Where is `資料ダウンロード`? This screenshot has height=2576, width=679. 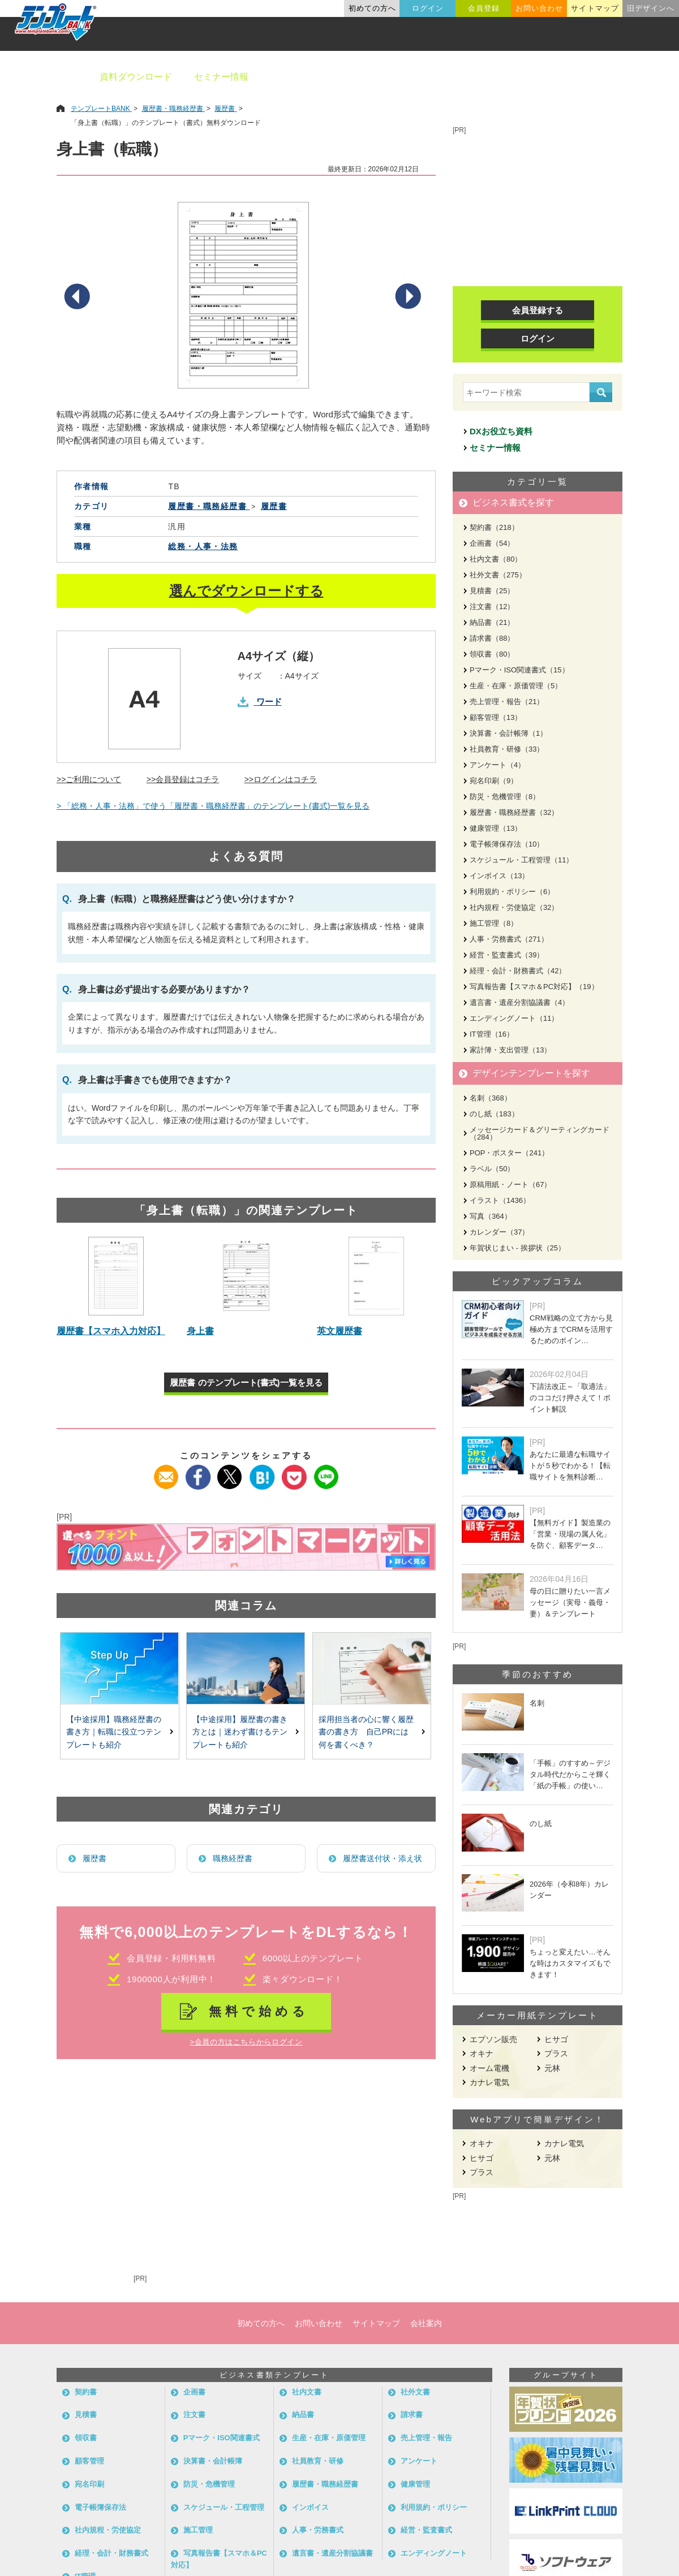
資料ダウンロード is located at coordinates (136, 76).